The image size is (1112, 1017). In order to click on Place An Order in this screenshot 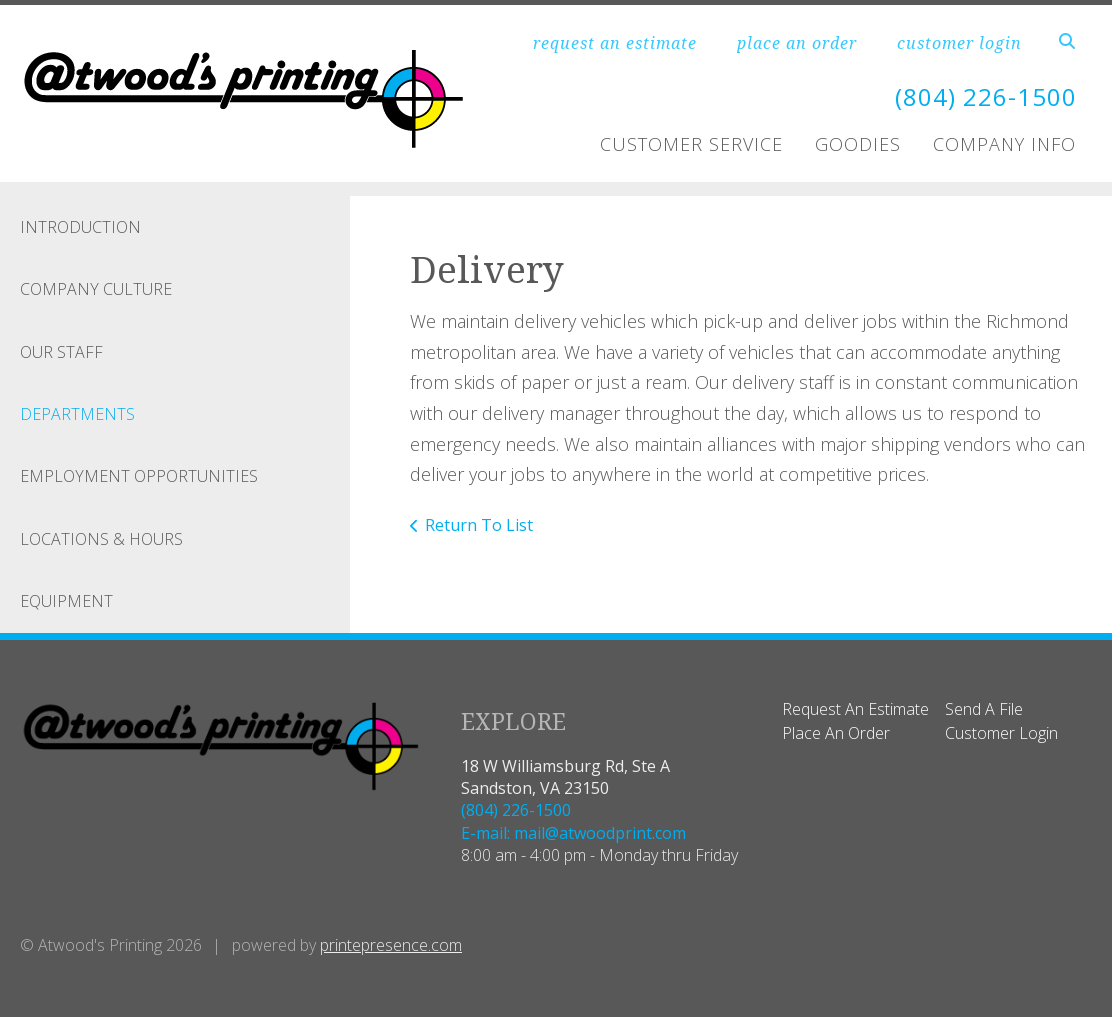, I will do `click(836, 733)`.